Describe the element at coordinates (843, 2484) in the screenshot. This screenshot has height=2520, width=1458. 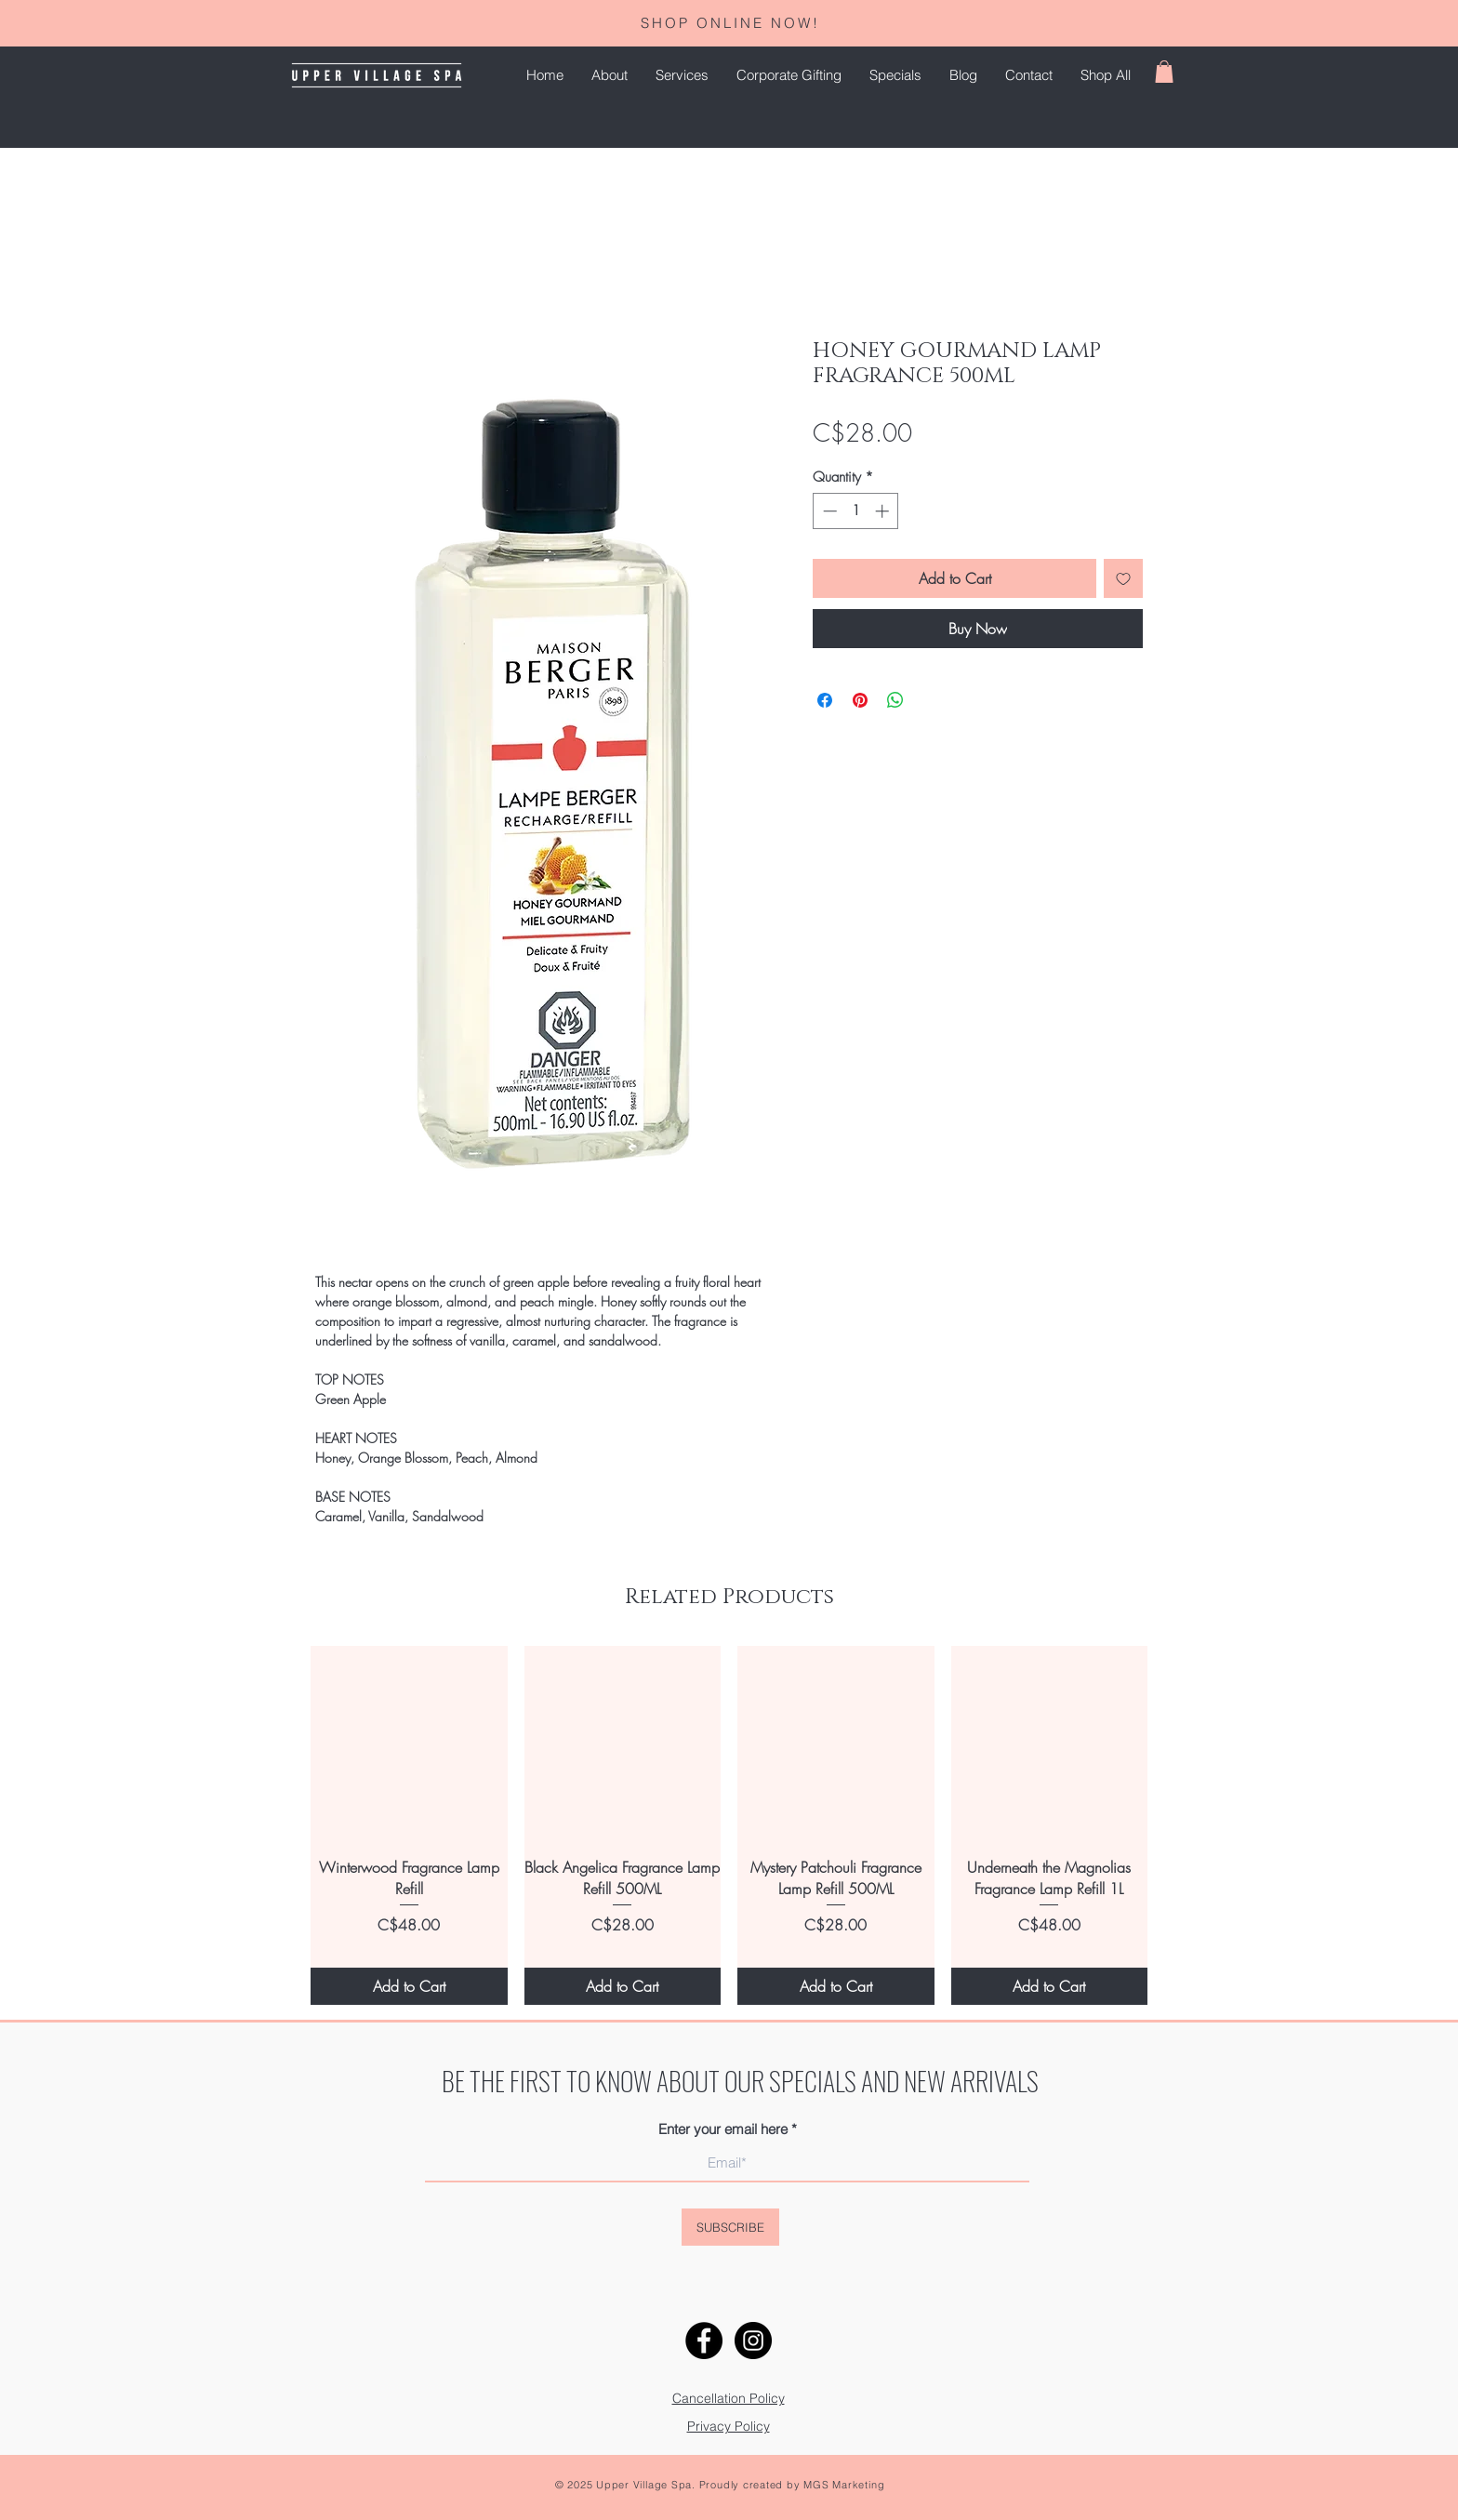
I see `MGS Marketing` at that location.